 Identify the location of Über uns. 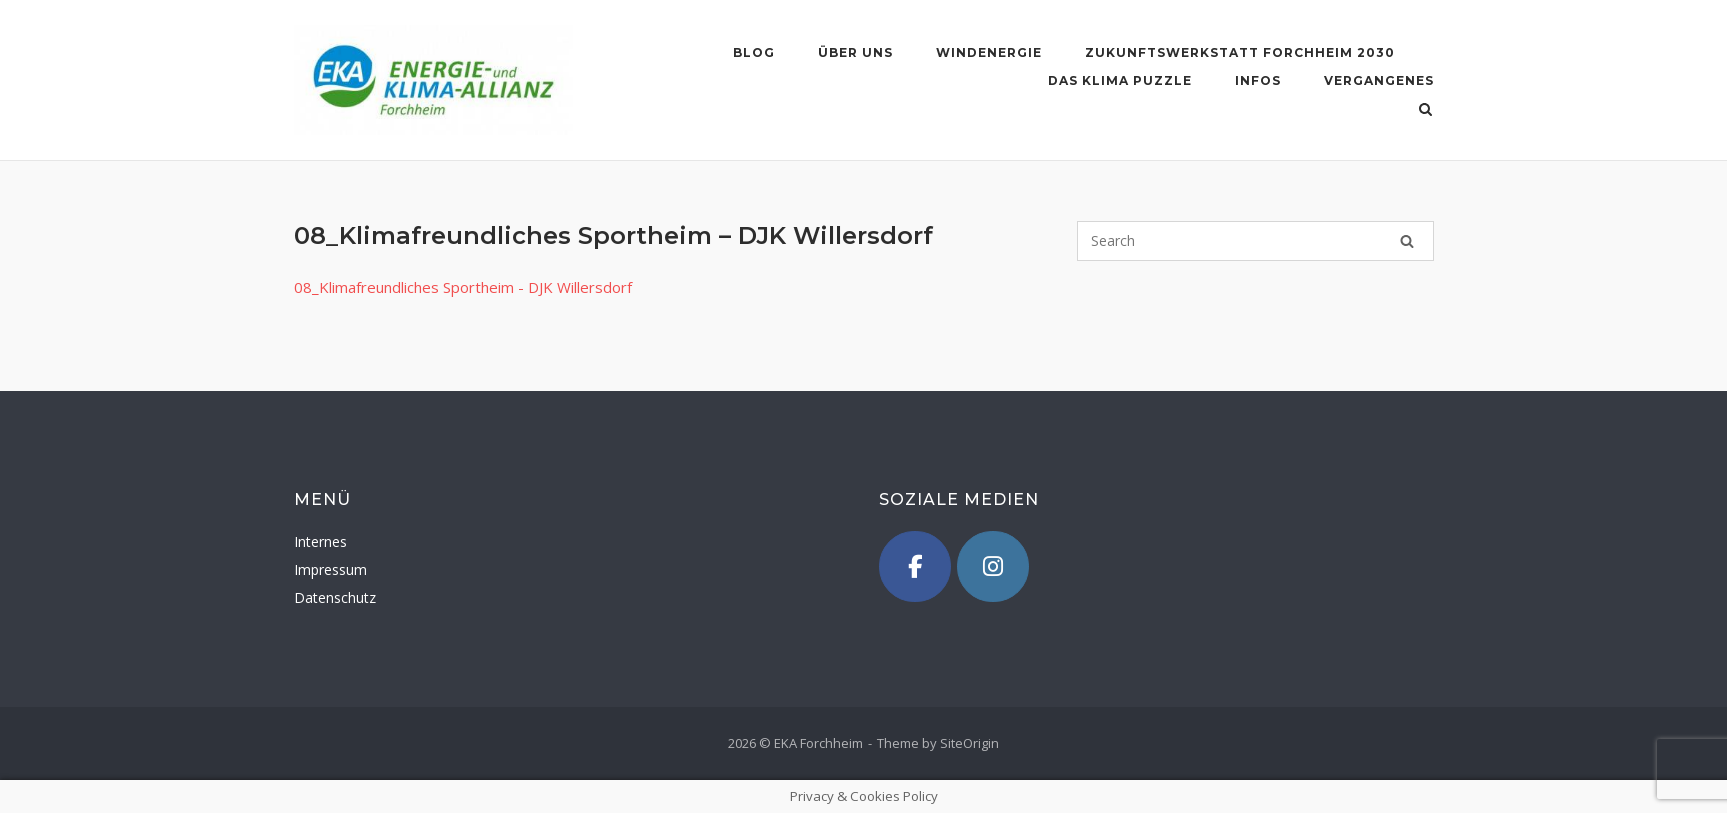
(855, 52).